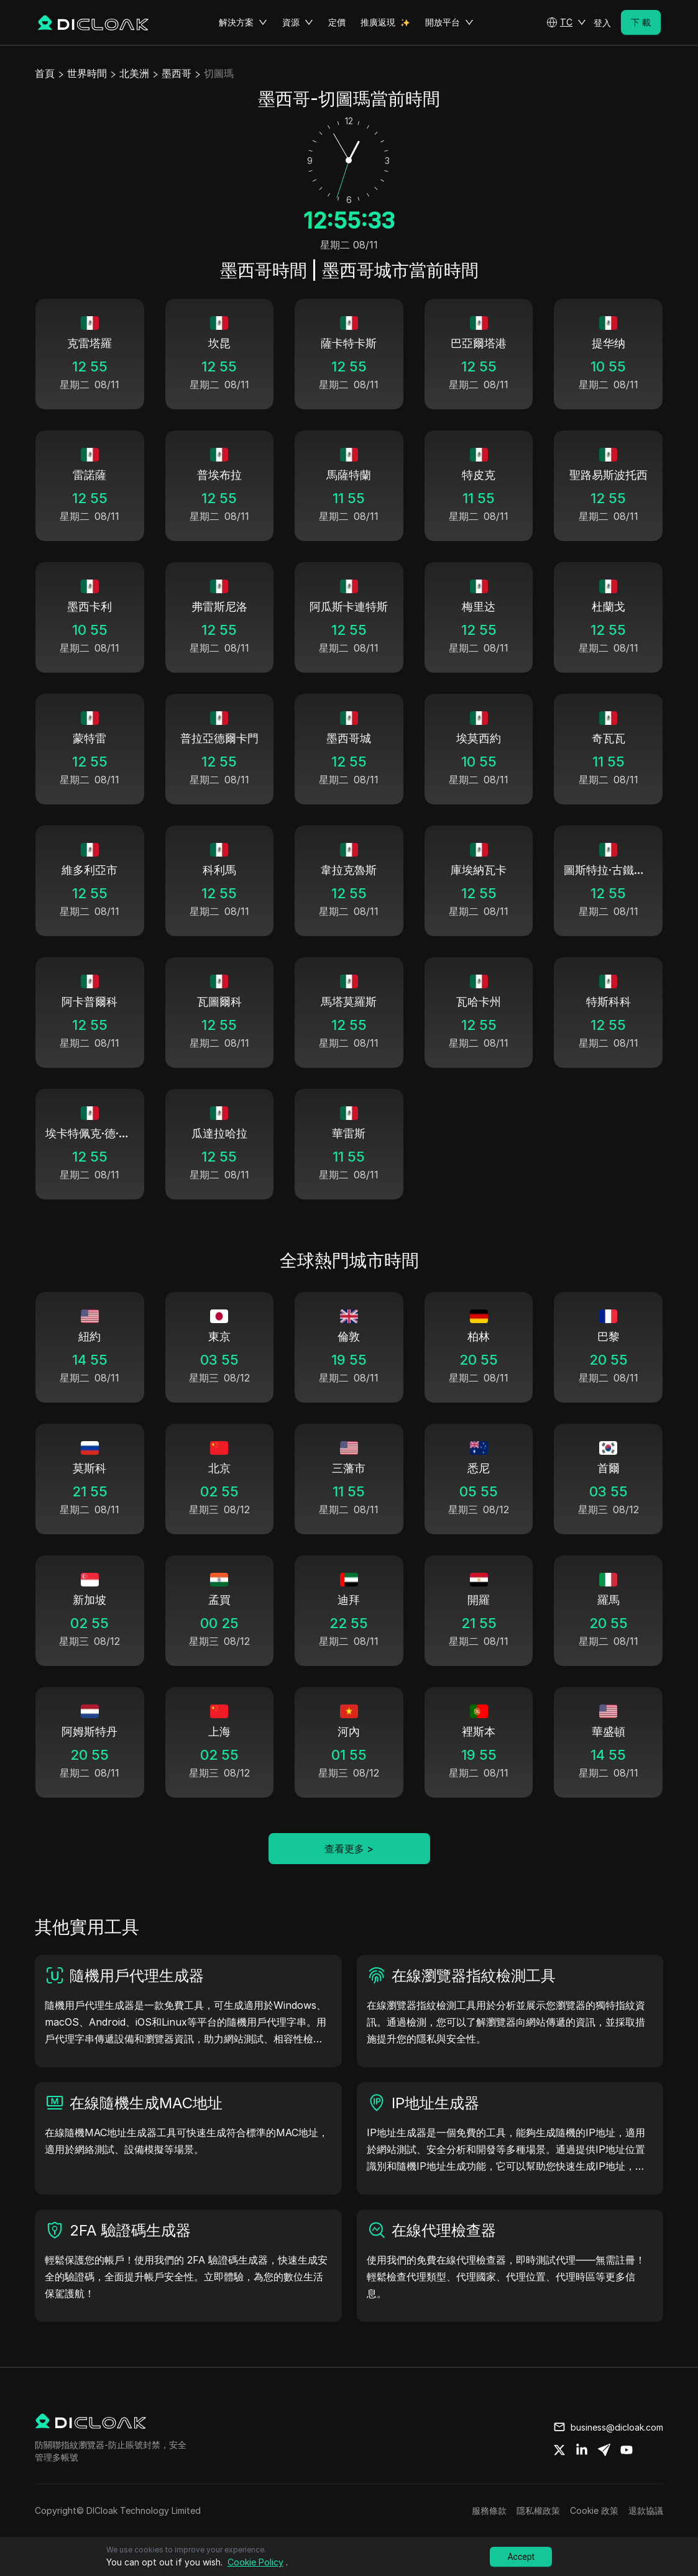  Describe the element at coordinates (594, 2510) in the screenshot. I see `Cookie 政策` at that location.